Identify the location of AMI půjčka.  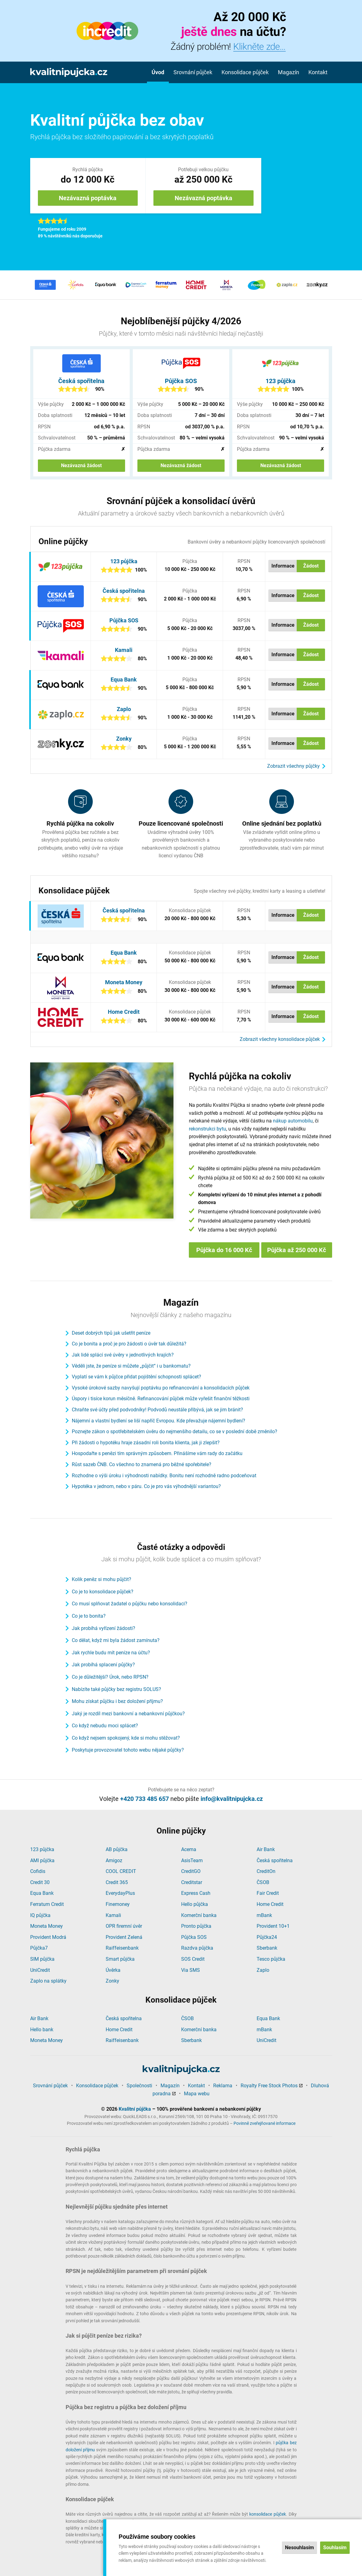
(42, 1860).